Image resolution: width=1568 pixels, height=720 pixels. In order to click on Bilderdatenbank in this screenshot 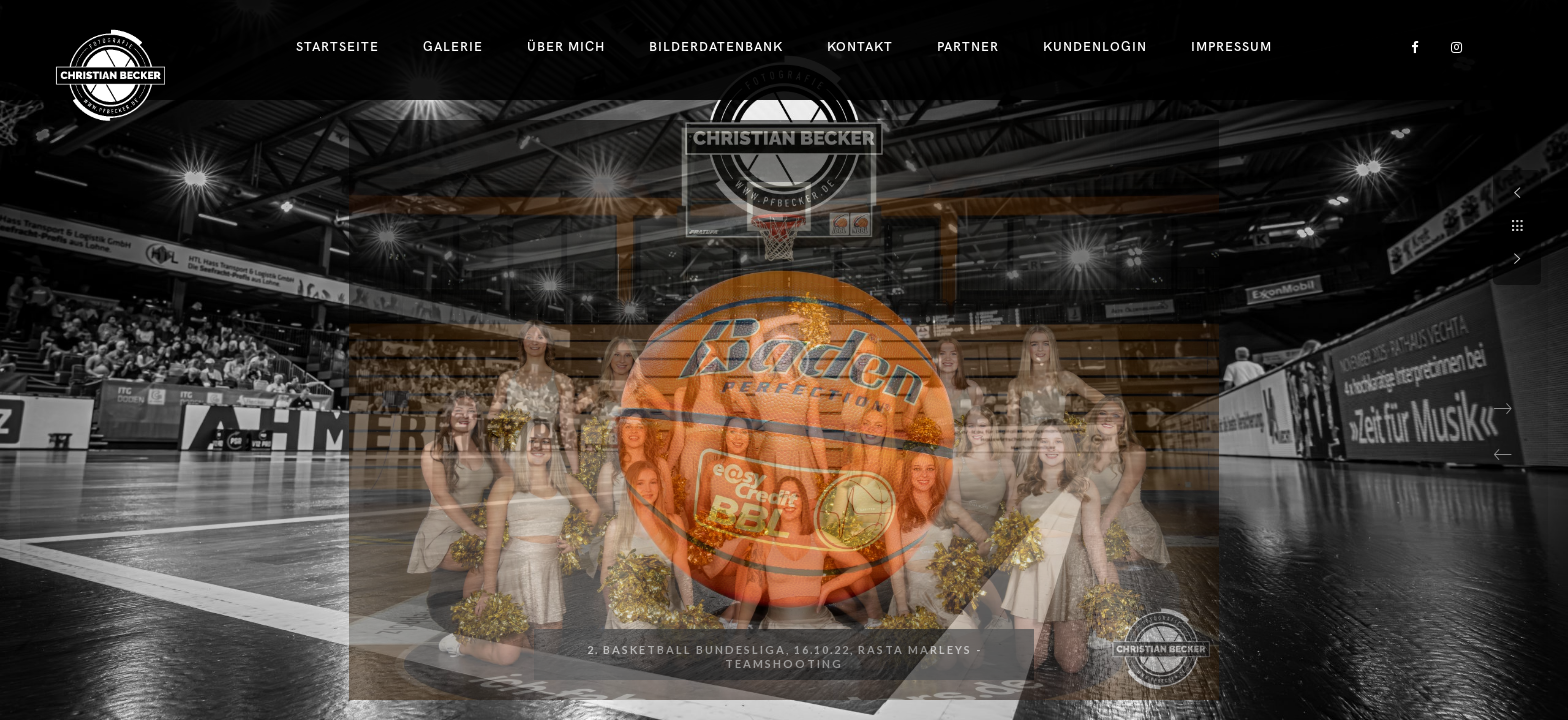, I will do `click(716, 47)`.